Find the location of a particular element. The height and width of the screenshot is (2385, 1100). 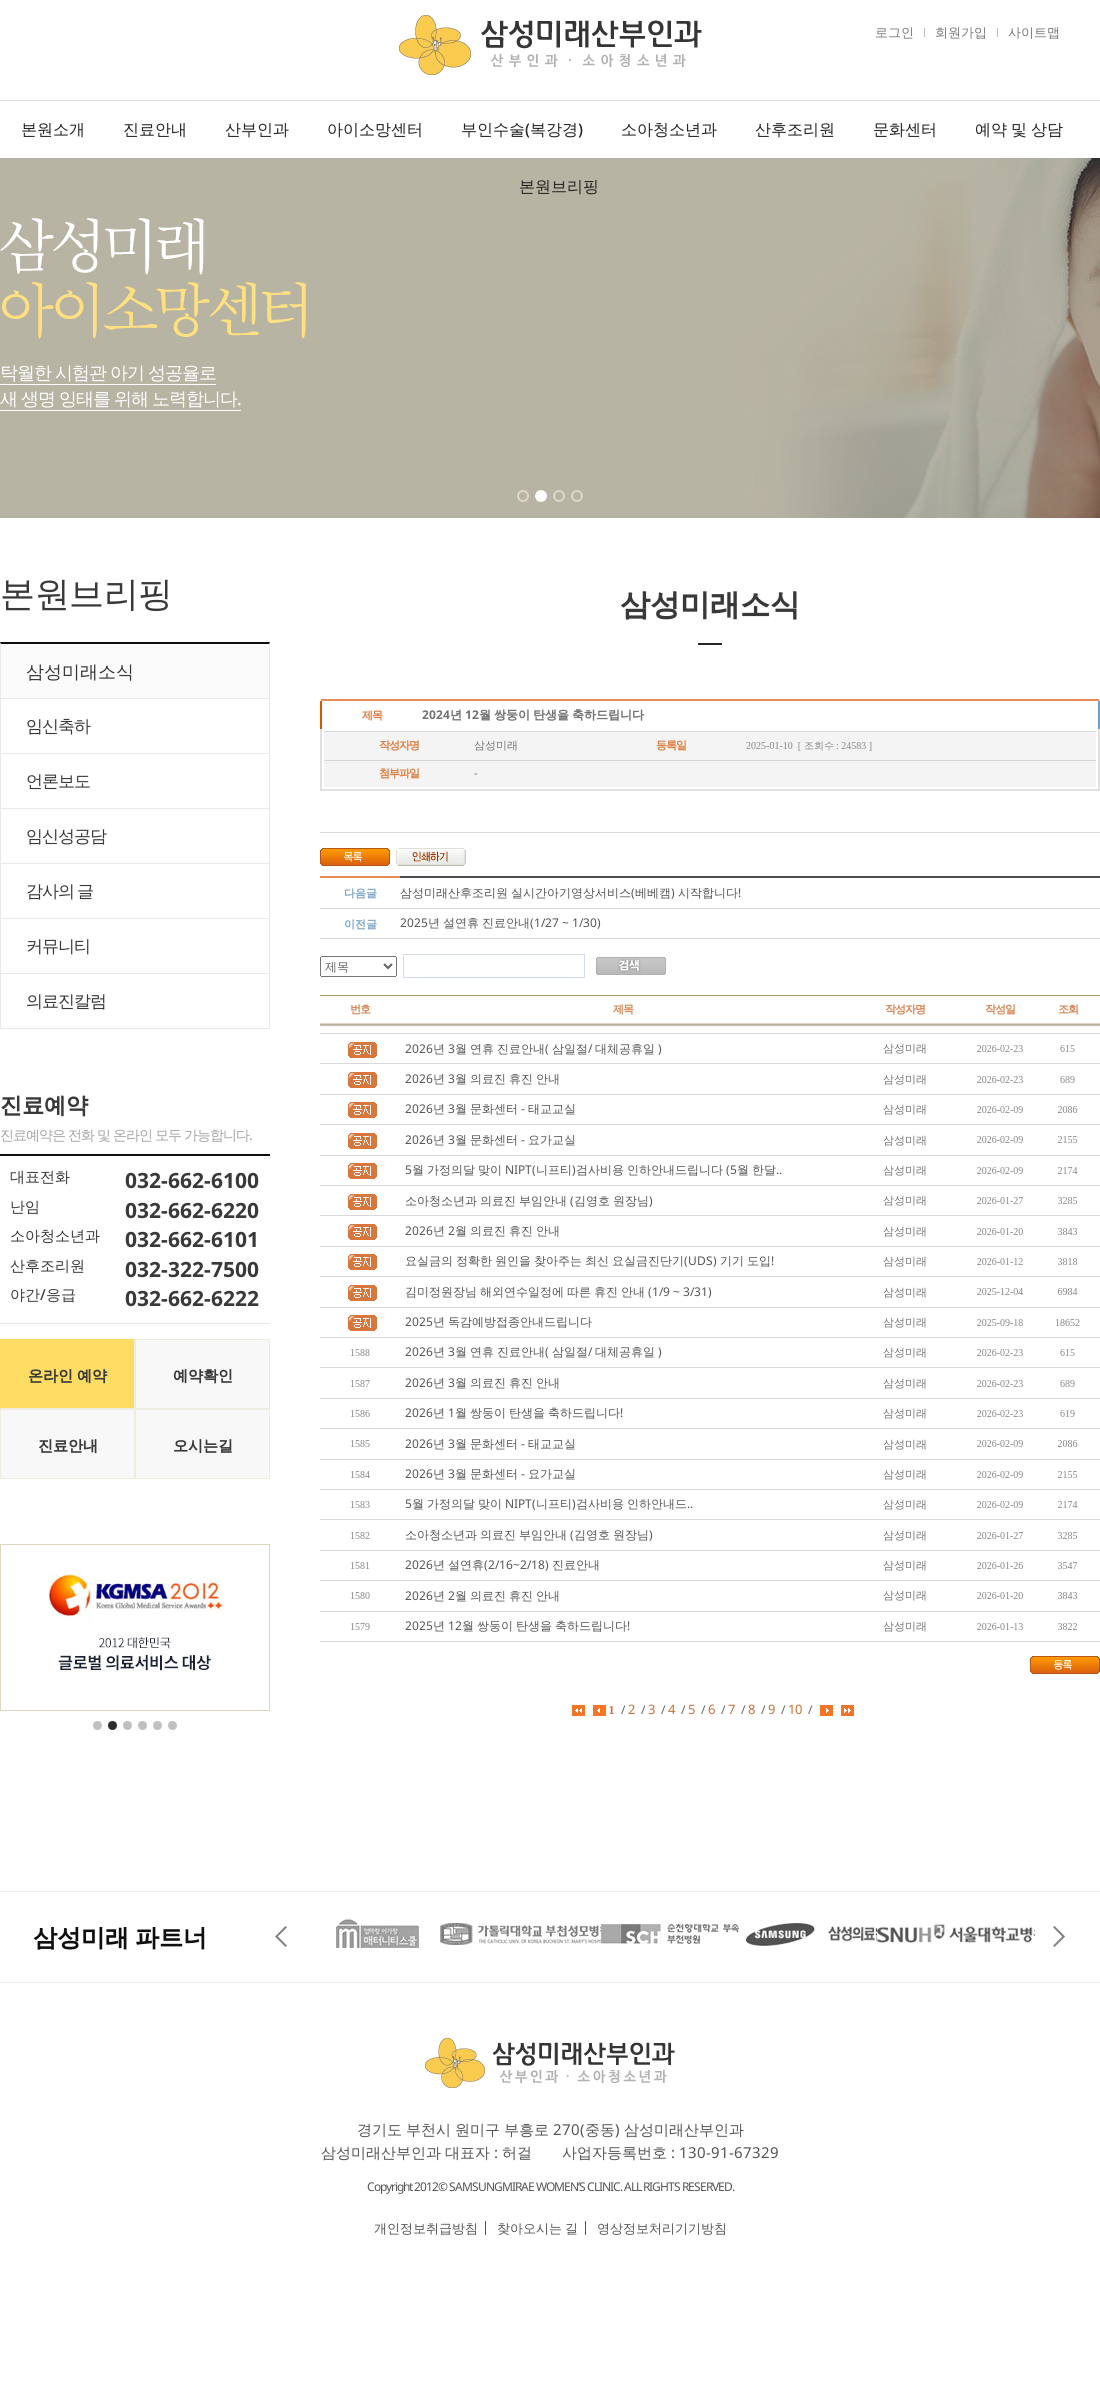

감사의 글 is located at coordinates (59, 890).